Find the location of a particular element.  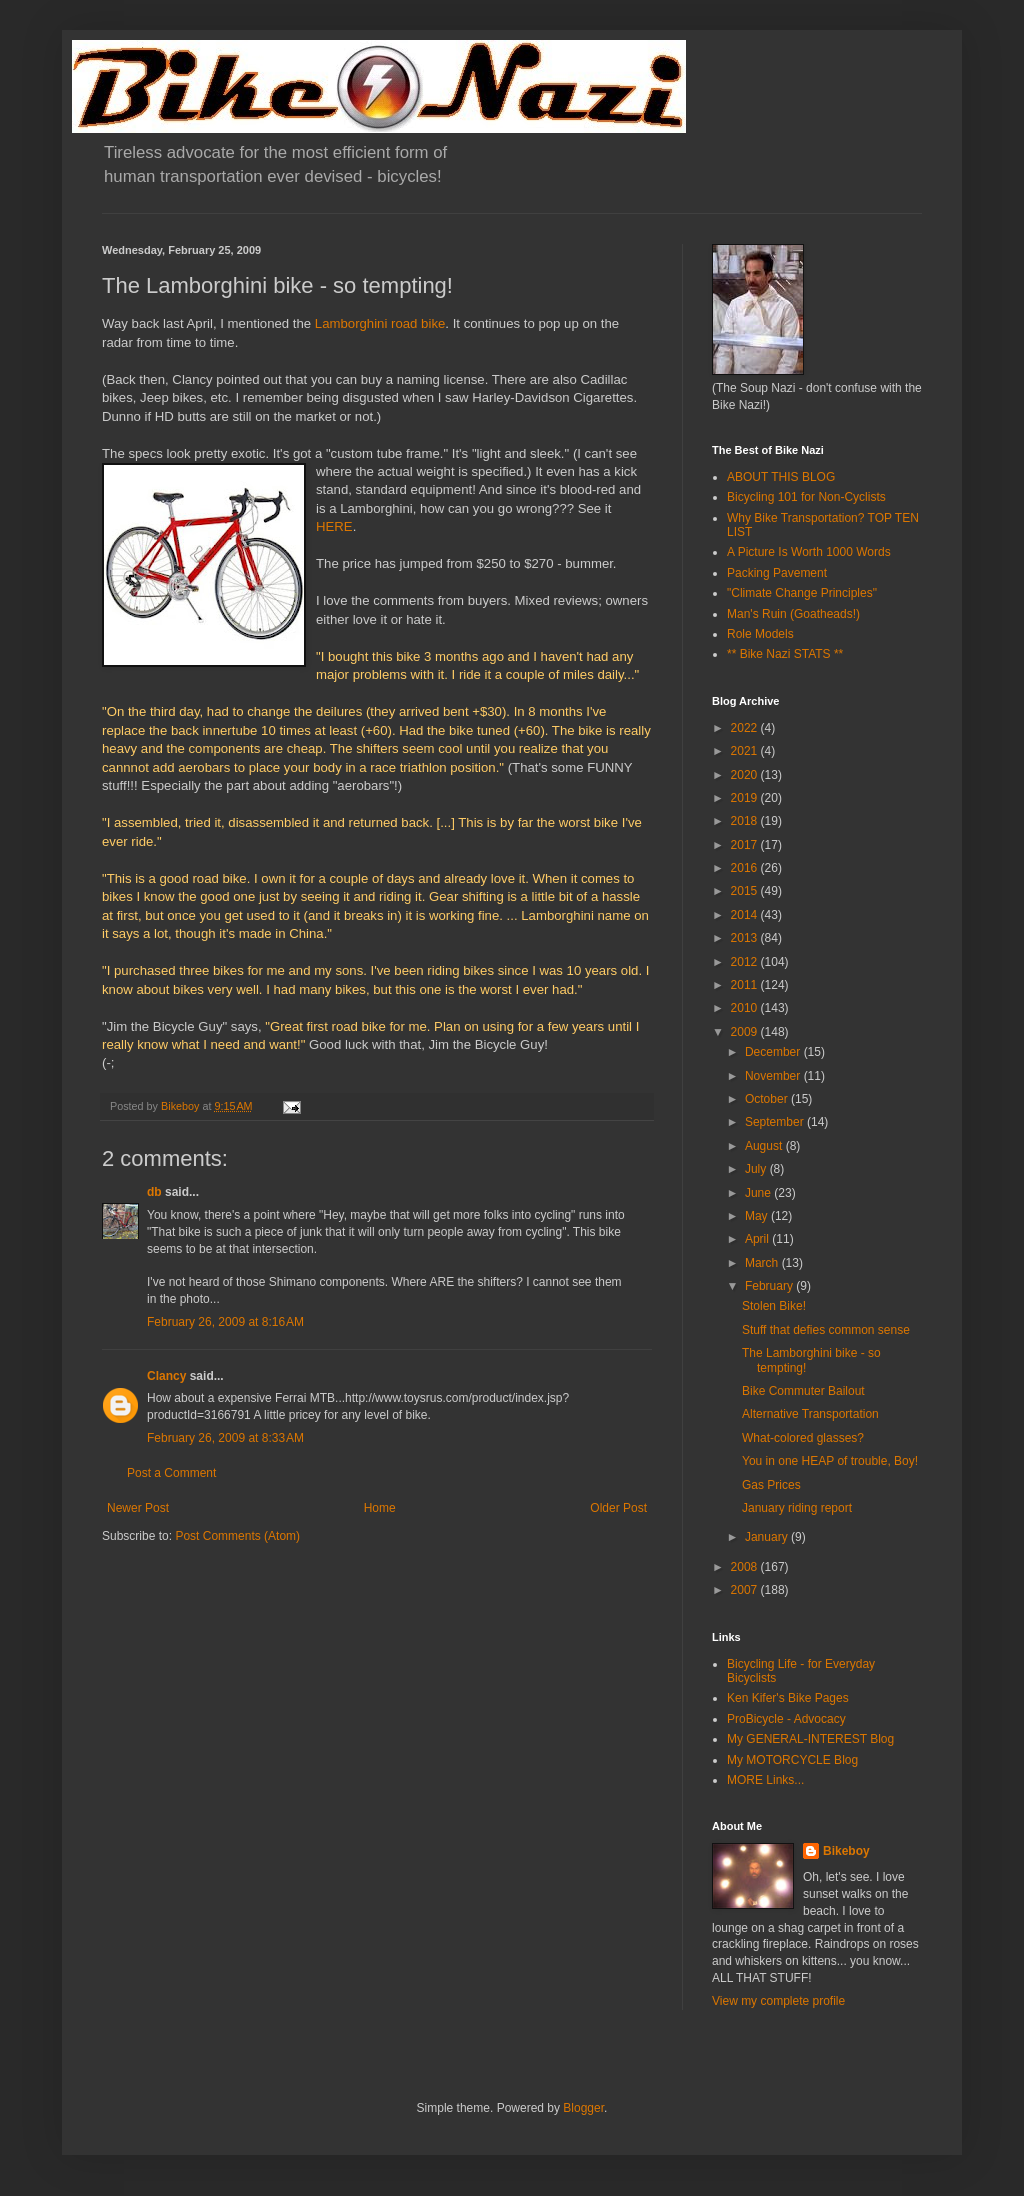

Man's Ruin (Goatheads!) is located at coordinates (793, 614).